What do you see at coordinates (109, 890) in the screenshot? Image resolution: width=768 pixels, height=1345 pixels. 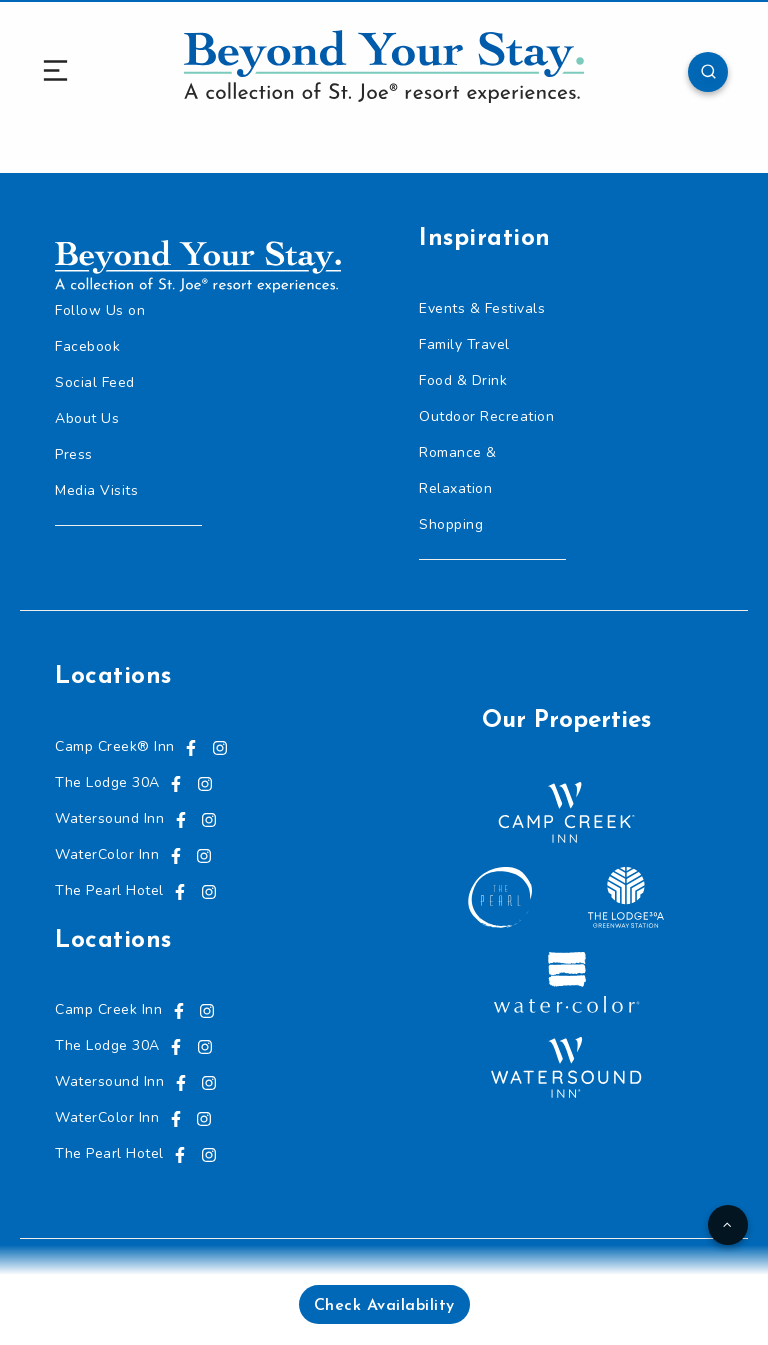 I see `The Pearl Hotel` at bounding box center [109, 890].